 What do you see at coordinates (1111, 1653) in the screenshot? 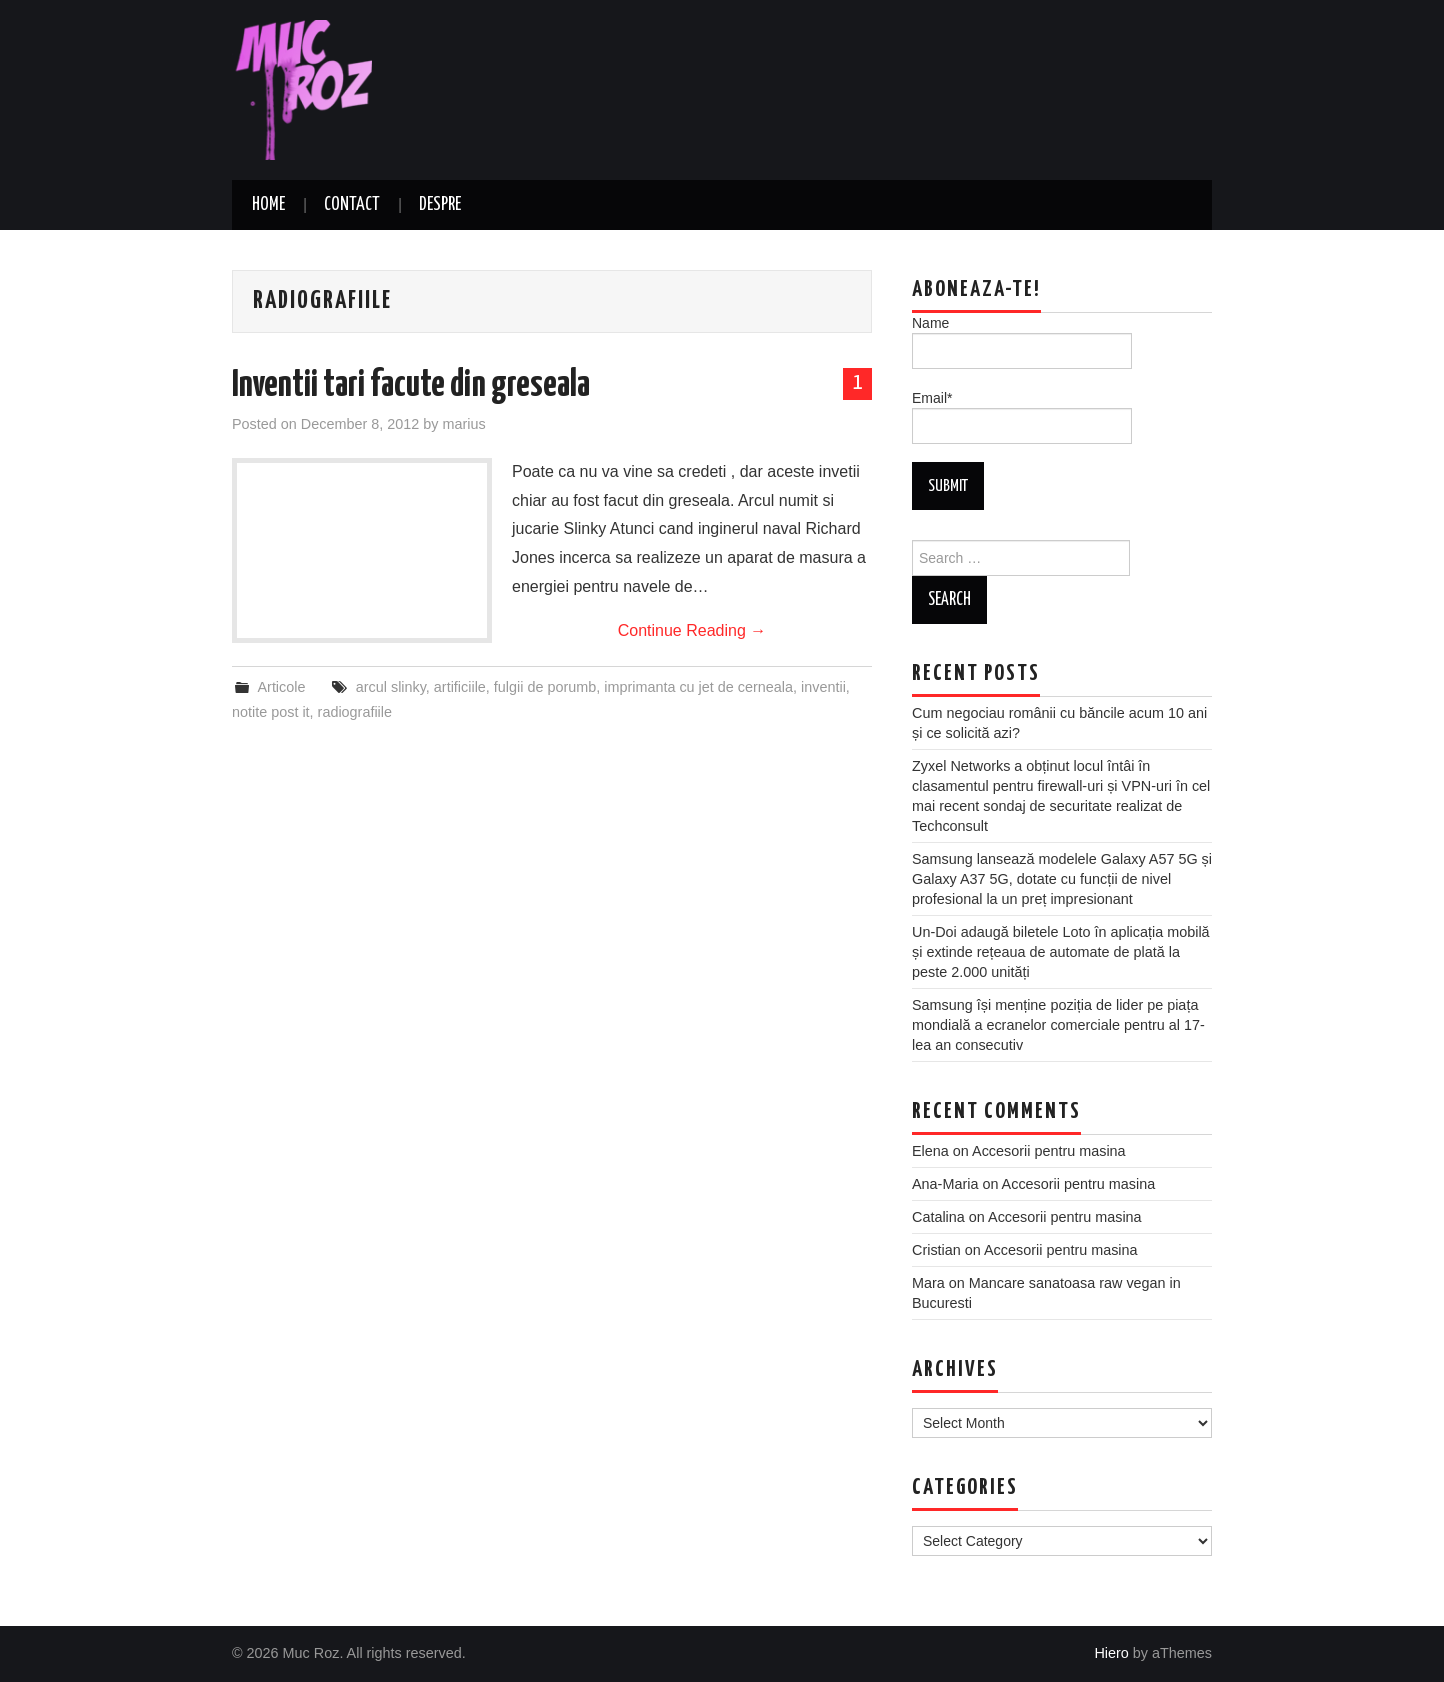
I see `Hiero` at bounding box center [1111, 1653].